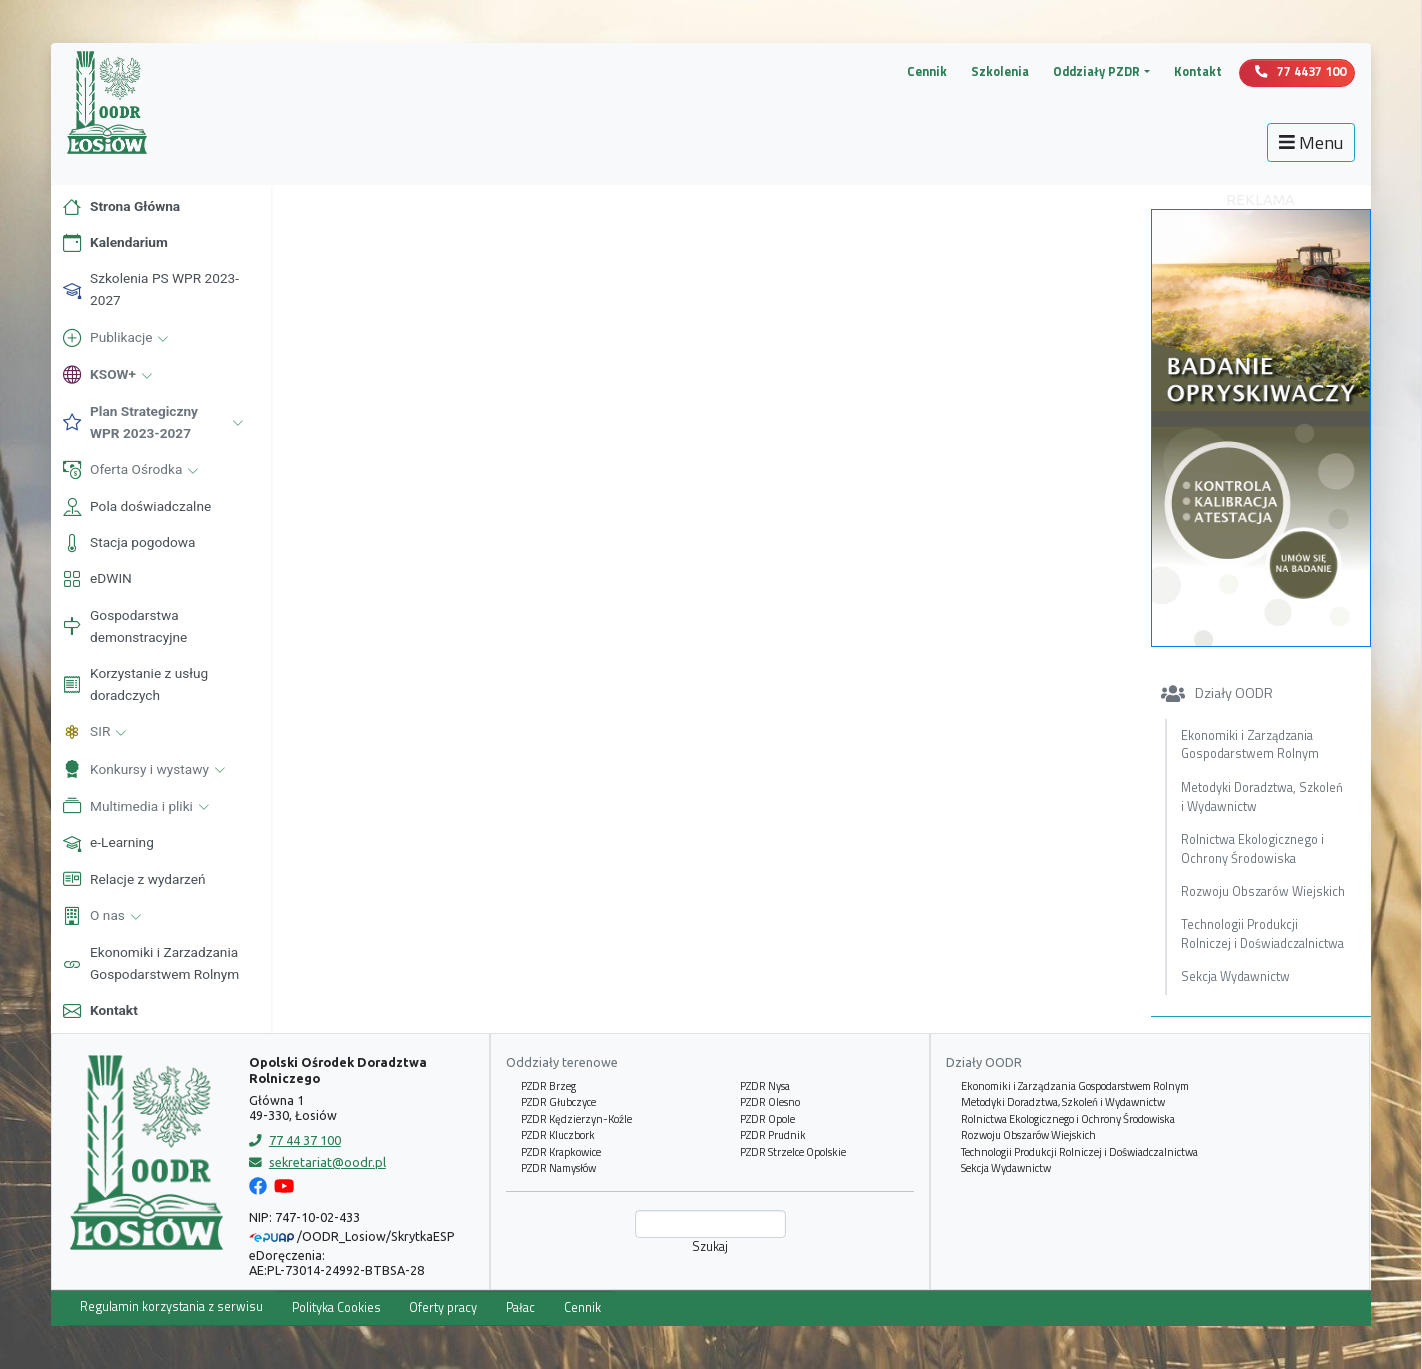 The width and height of the screenshot is (1422, 1369). What do you see at coordinates (124, 626) in the screenshot?
I see `Gospodarstwa demonstracyjne` at bounding box center [124, 626].